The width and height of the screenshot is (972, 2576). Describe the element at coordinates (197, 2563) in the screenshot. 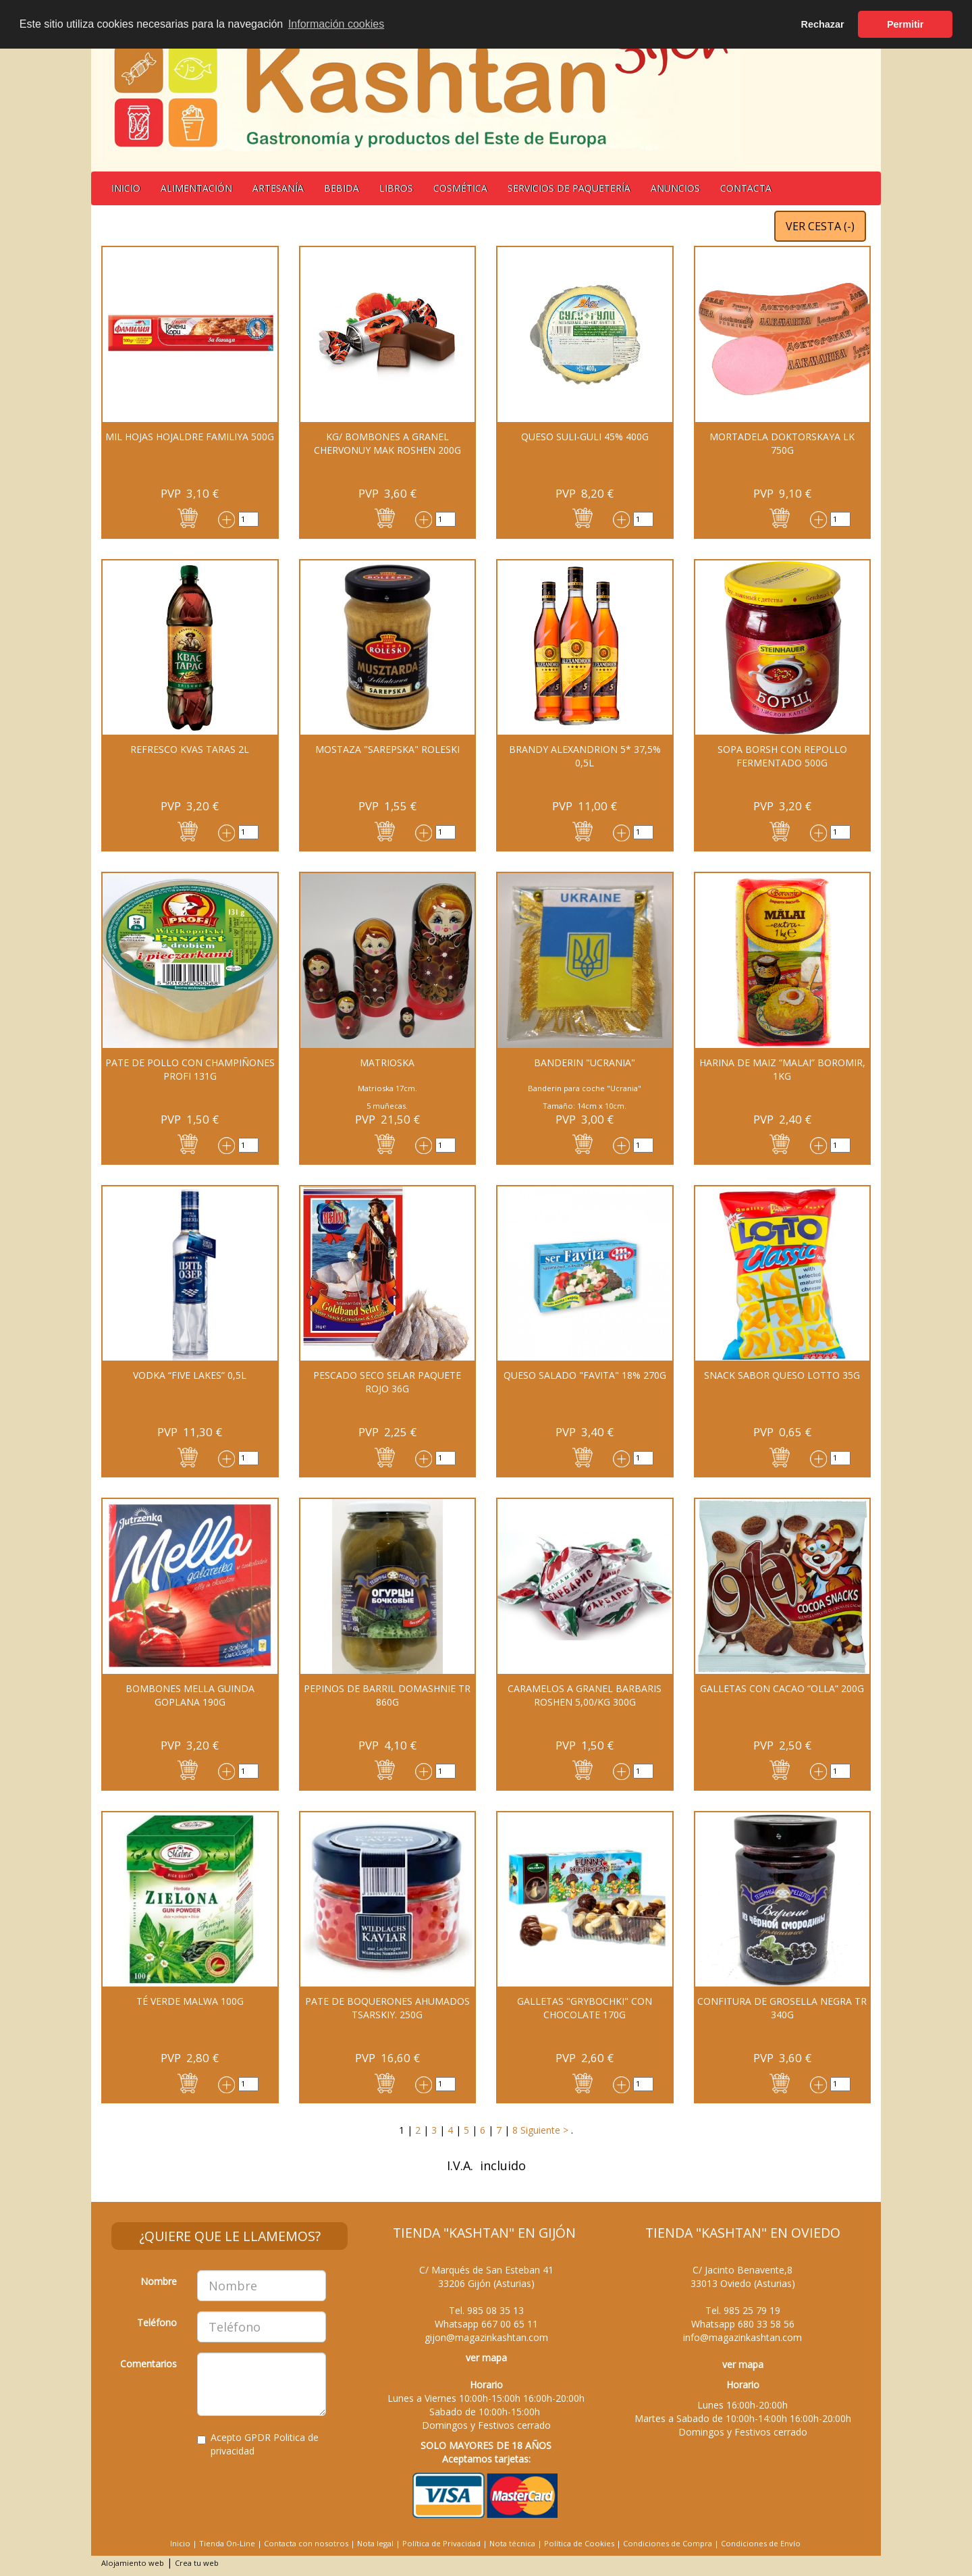

I see `Crea tu web` at that location.